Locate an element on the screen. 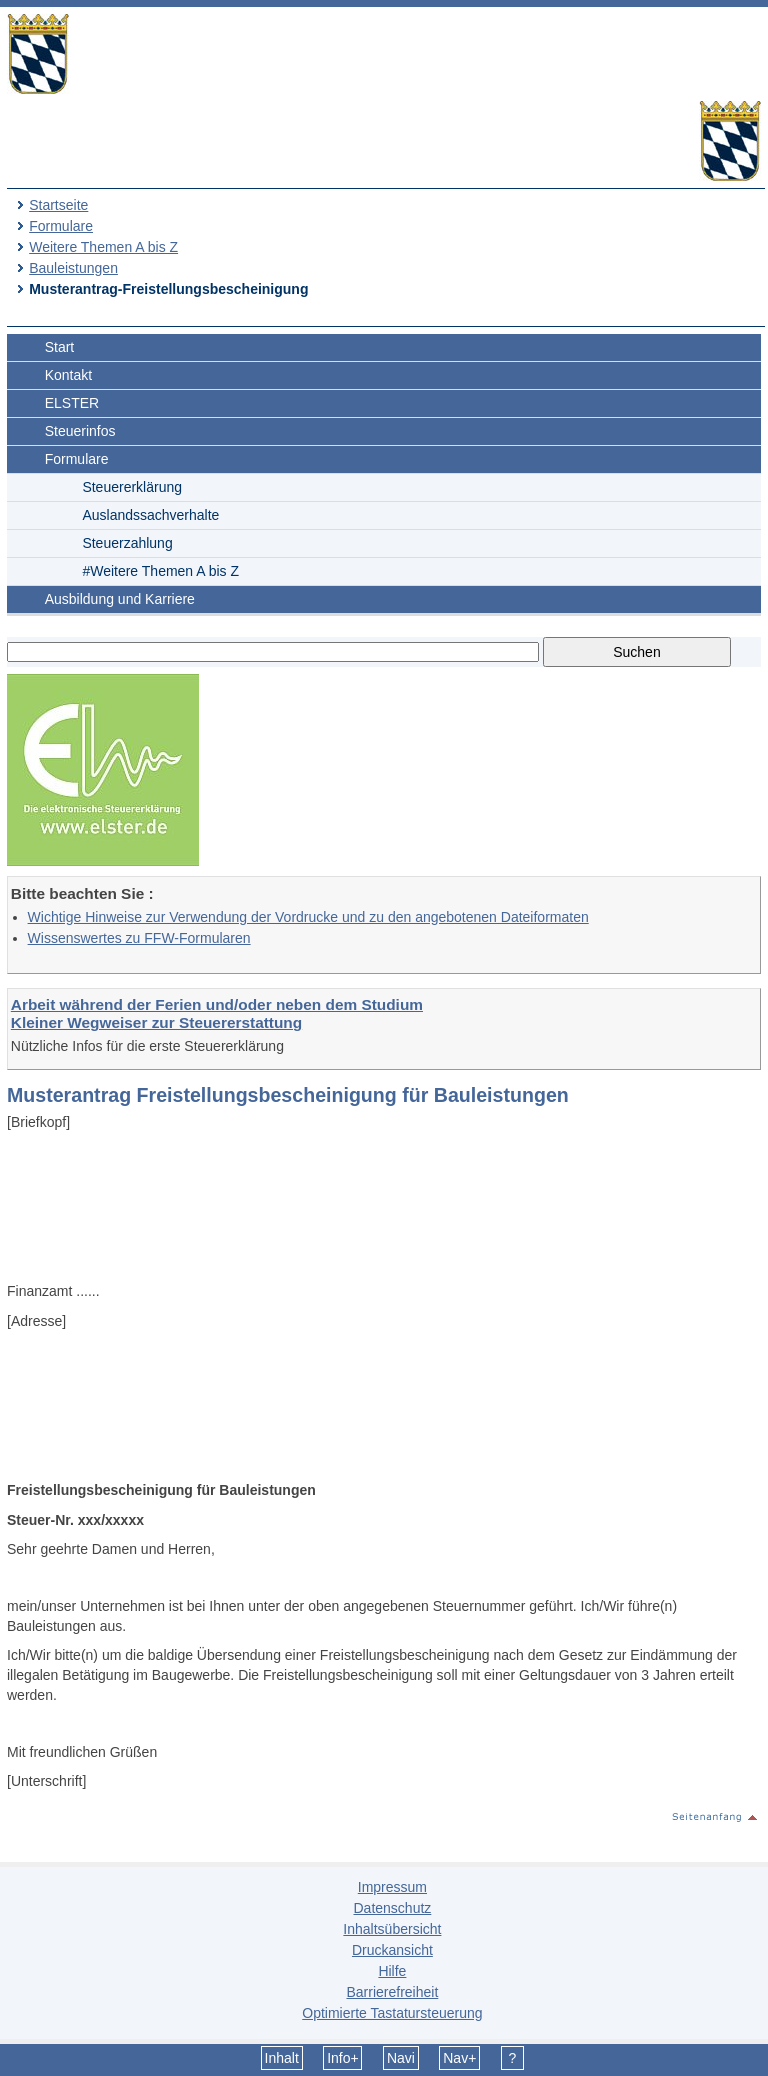 The image size is (768, 2076). #Weitere Themen A bis Z is located at coordinates (160, 571).